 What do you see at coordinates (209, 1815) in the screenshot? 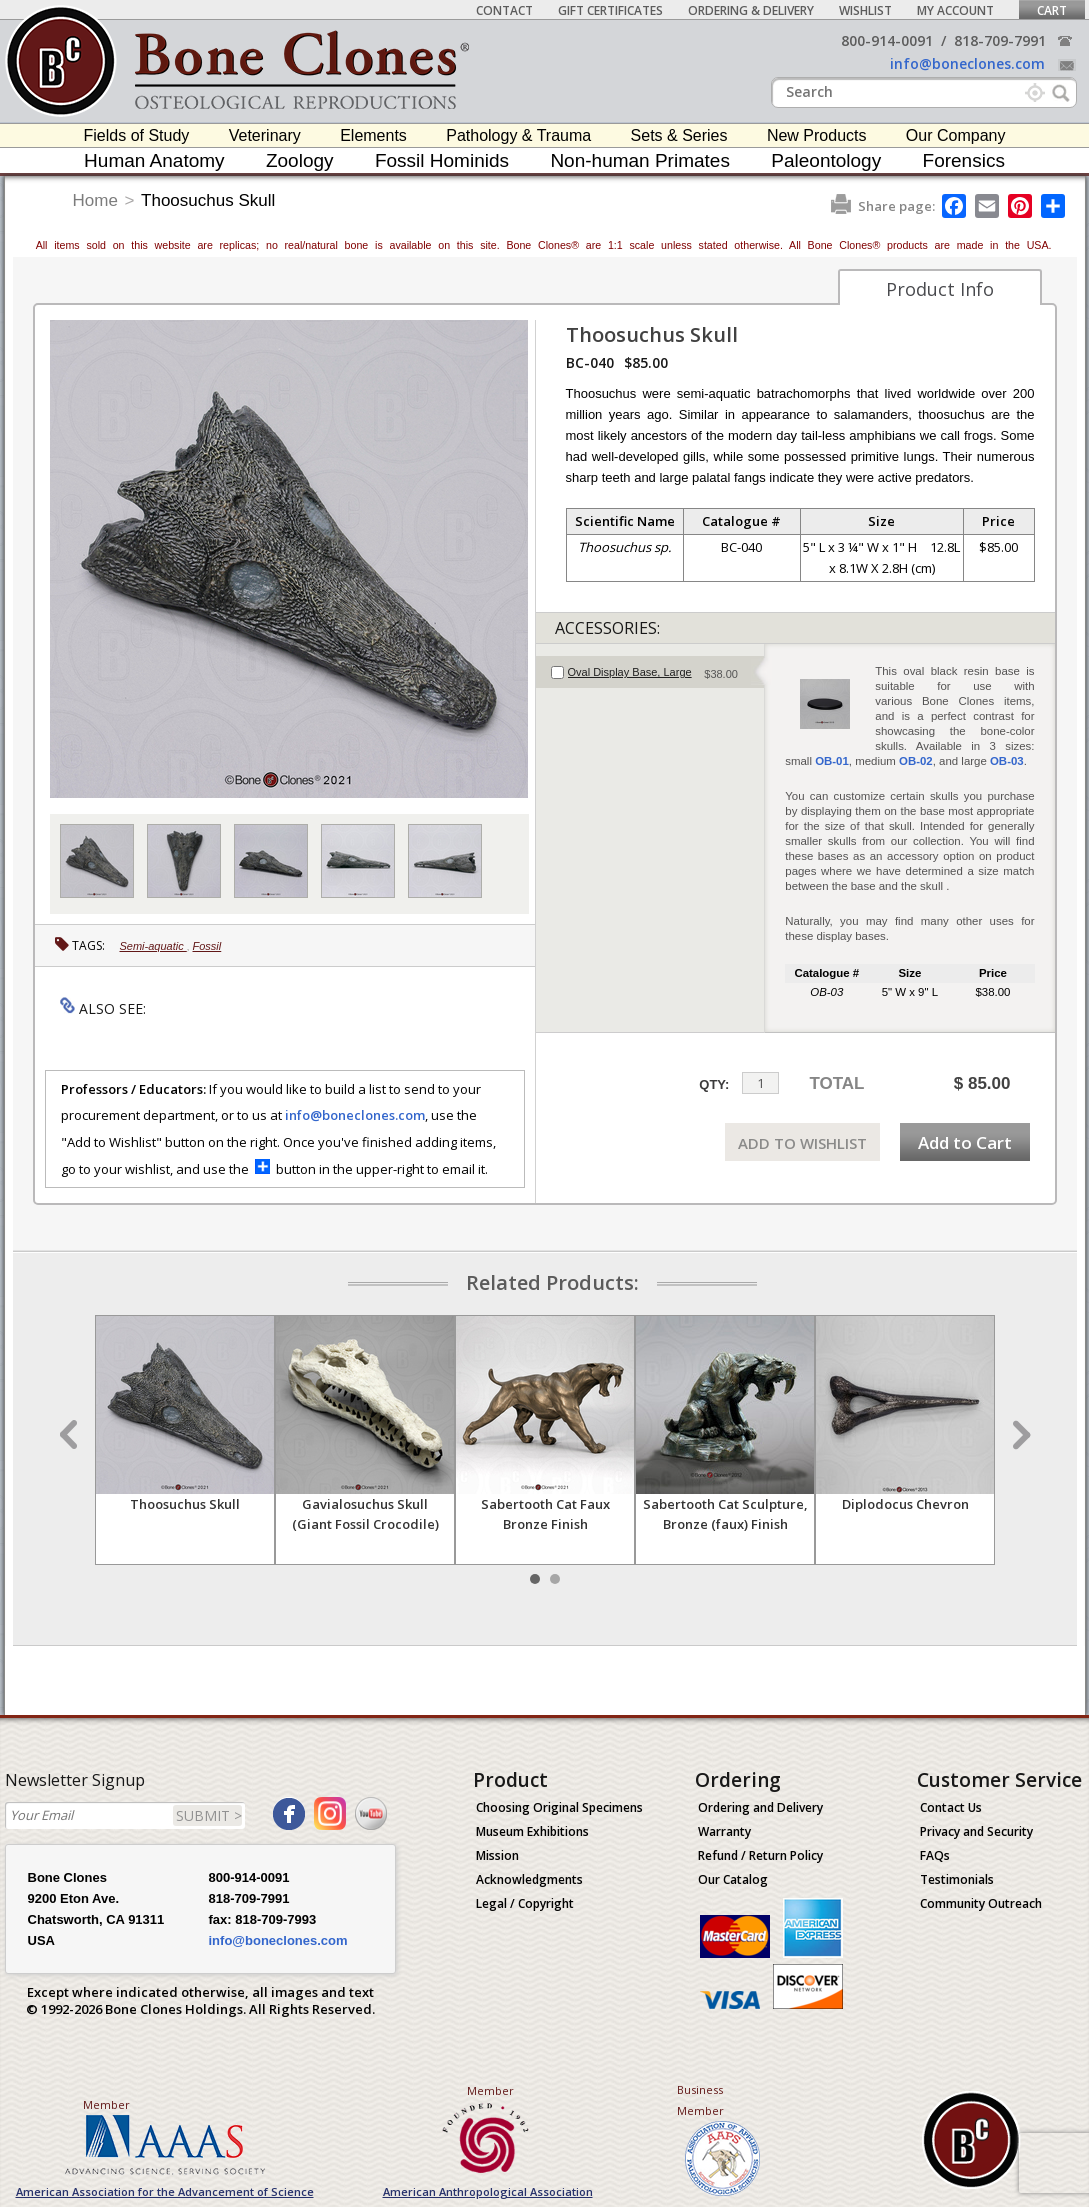
I see `SUBMIT >` at bounding box center [209, 1815].